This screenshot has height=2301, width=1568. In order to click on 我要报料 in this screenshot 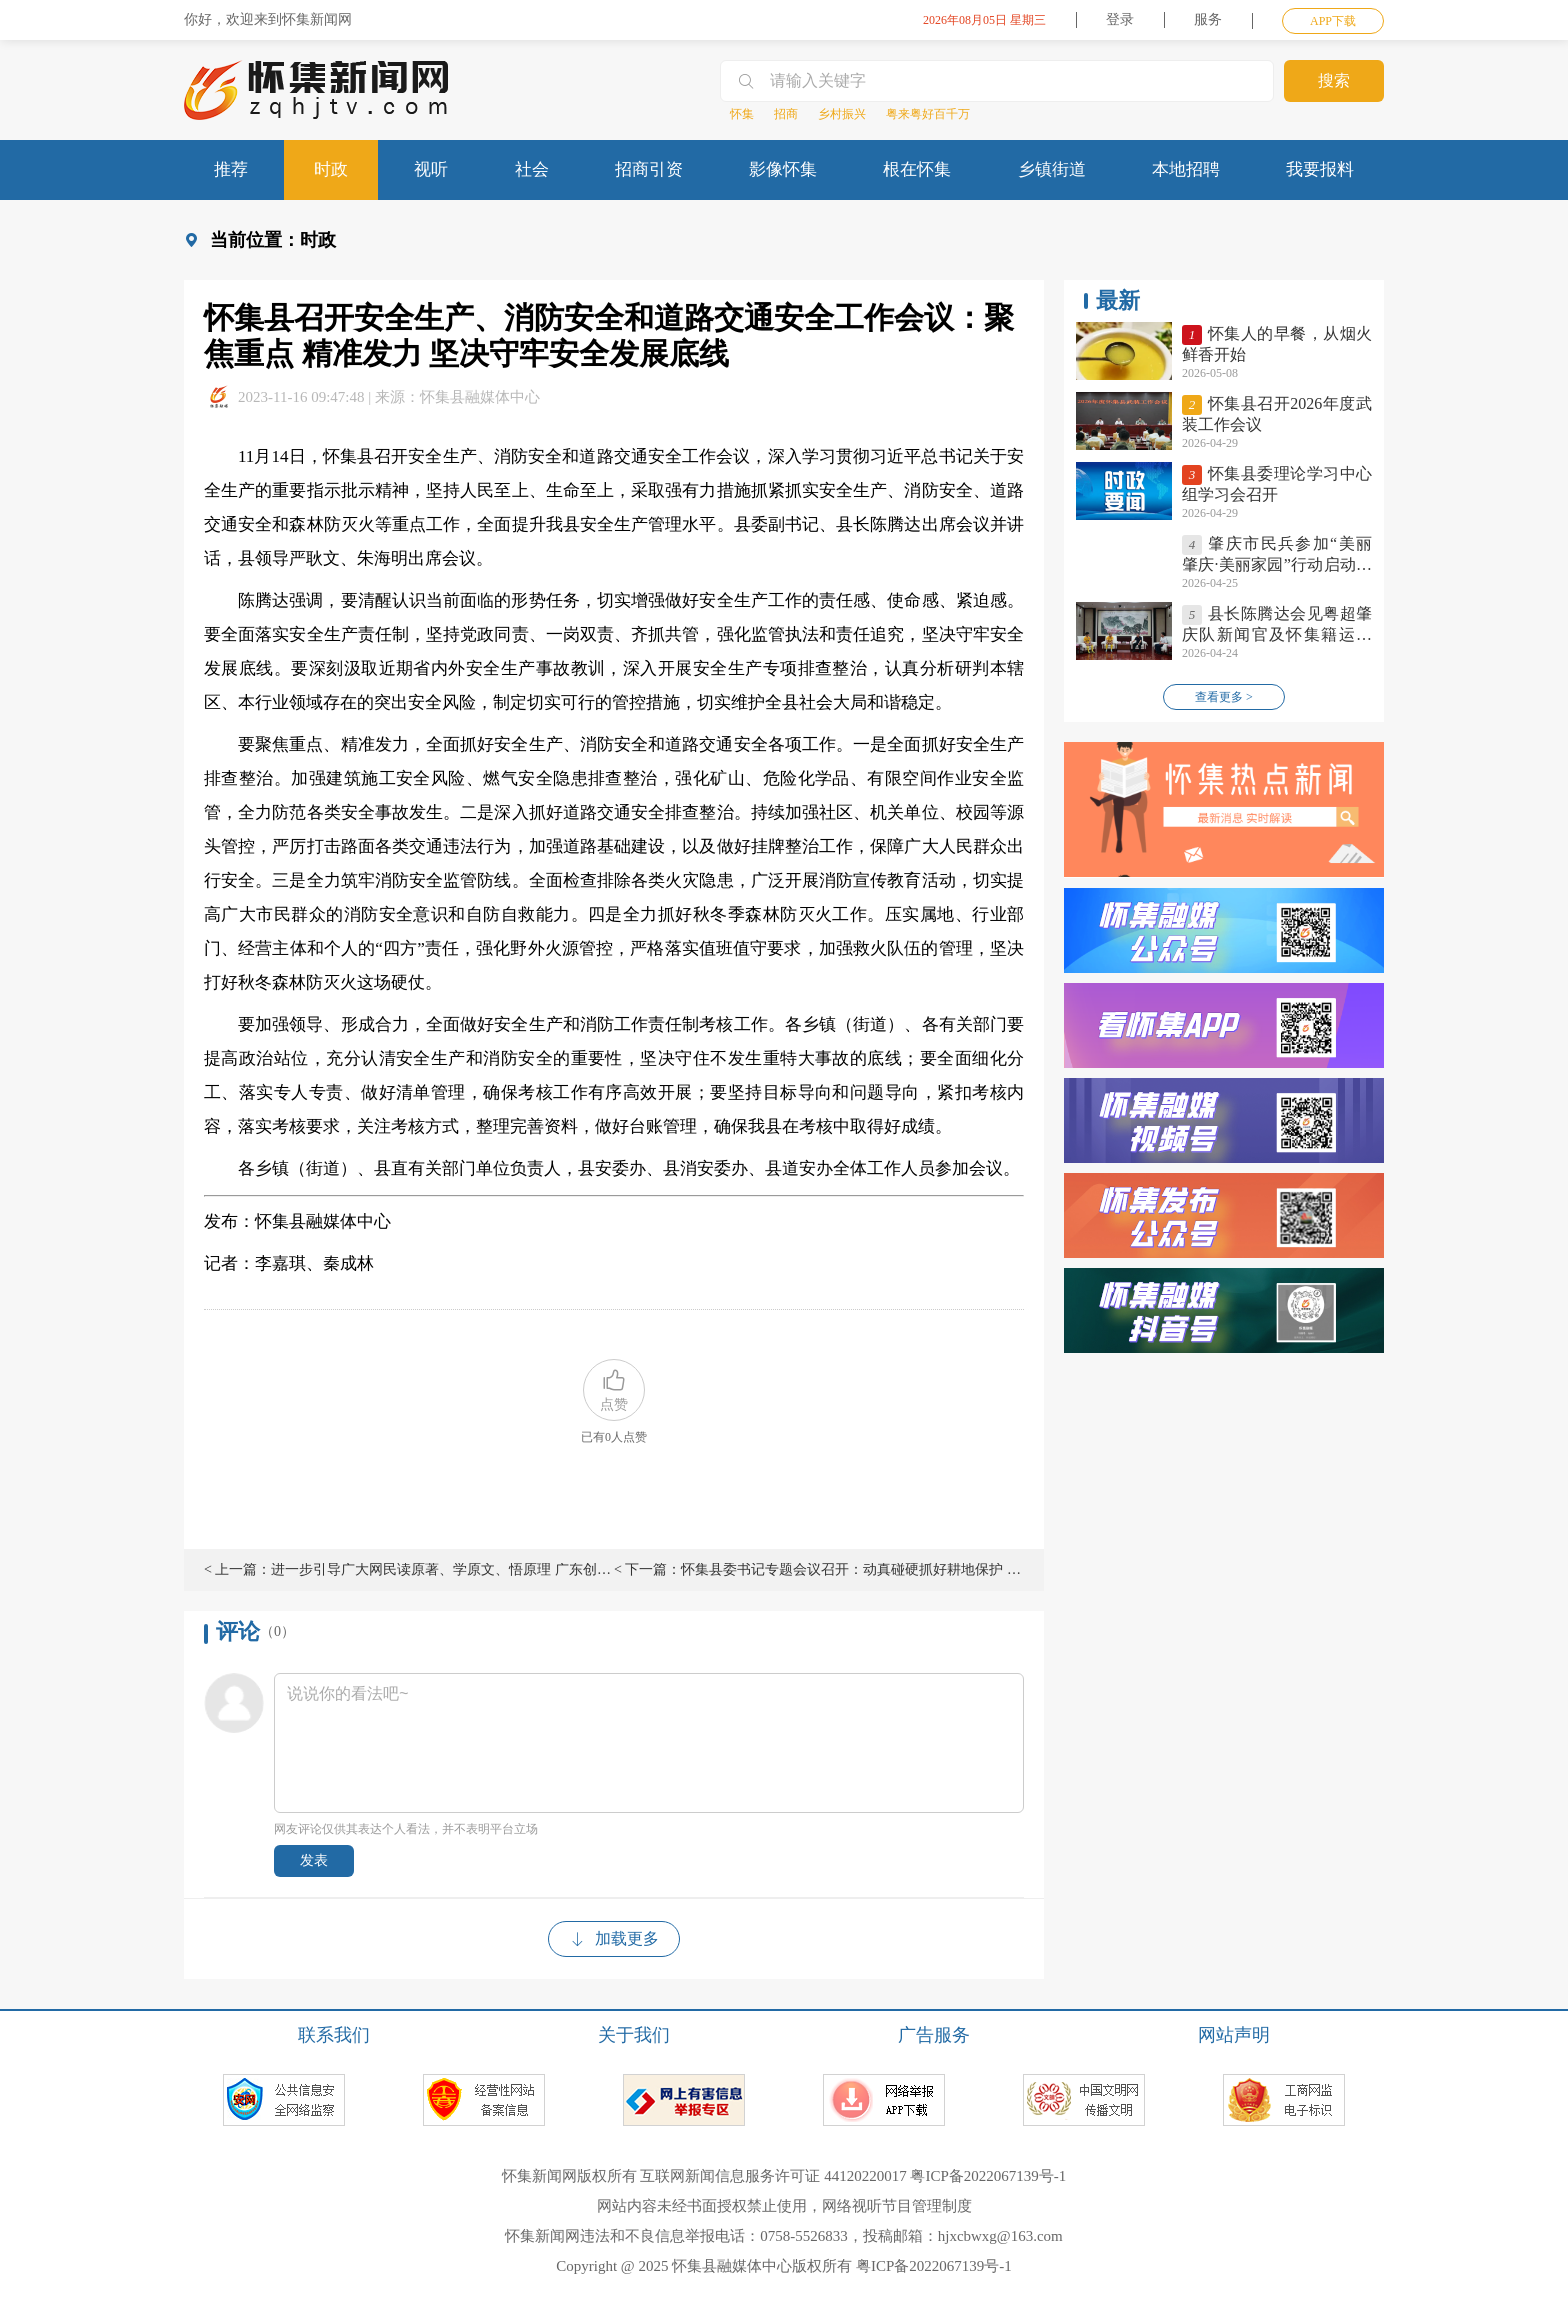, I will do `click(1320, 169)`.